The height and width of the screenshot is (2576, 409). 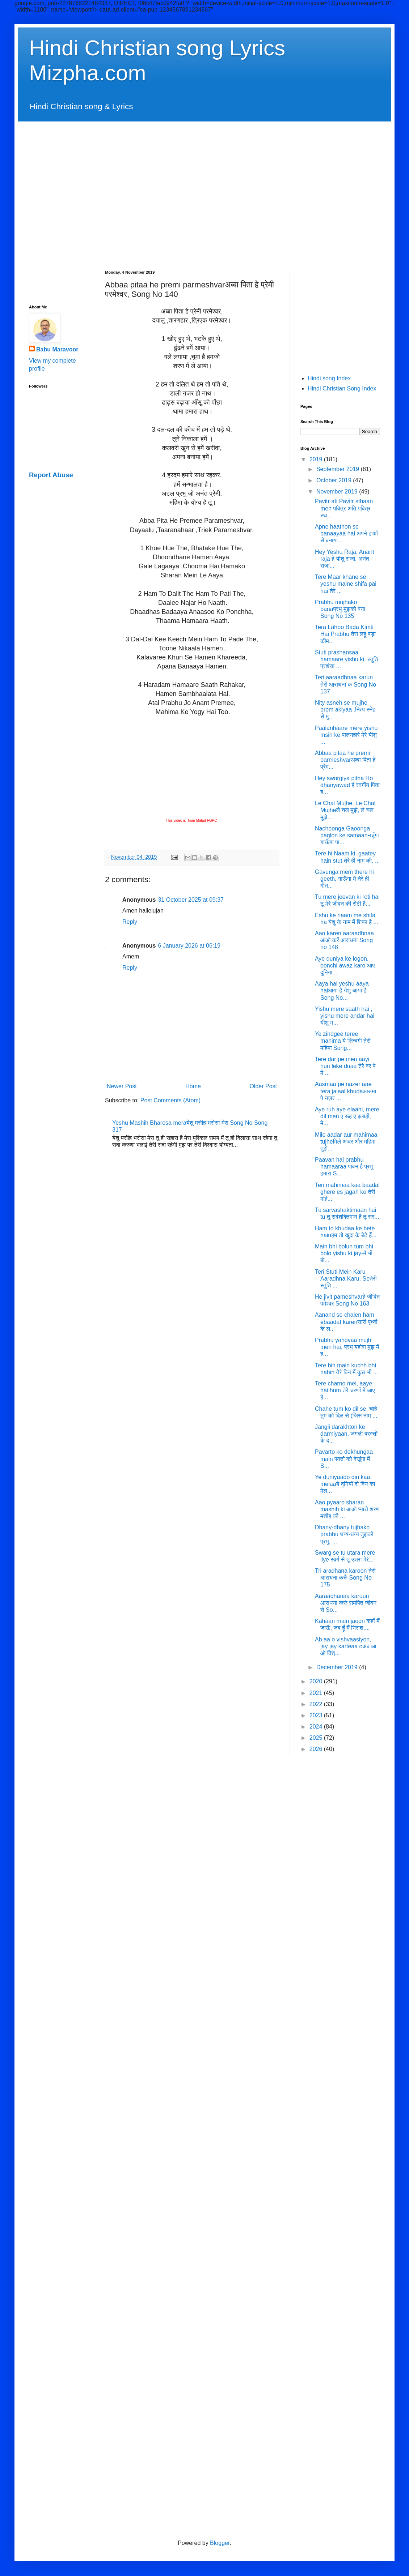 What do you see at coordinates (189, 946) in the screenshot?
I see `6 January 2026 at 06:19` at bounding box center [189, 946].